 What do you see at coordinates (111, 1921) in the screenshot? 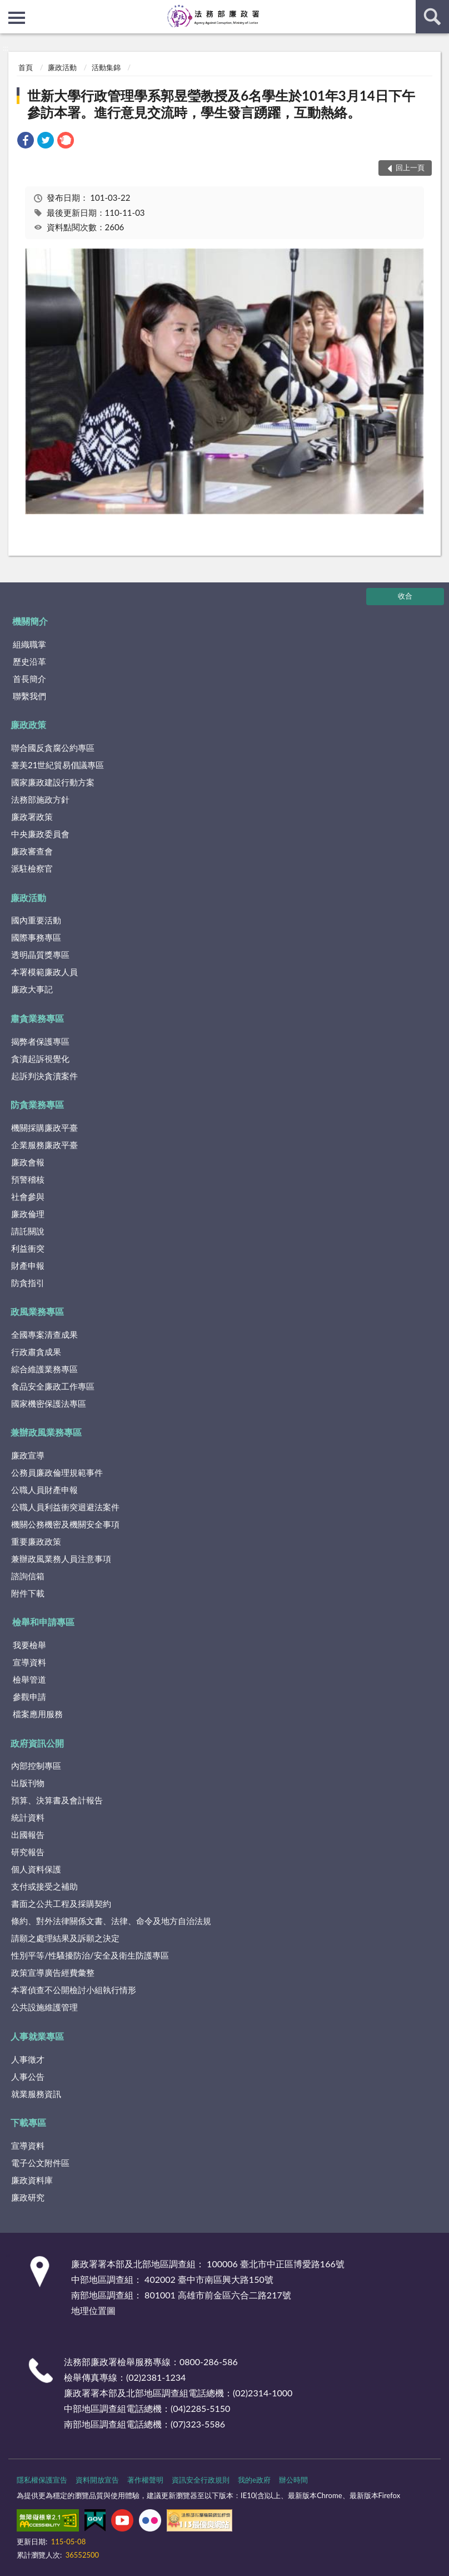
I see `條約、對外法律關係文書、法律、命令及地方自治法規` at bounding box center [111, 1921].